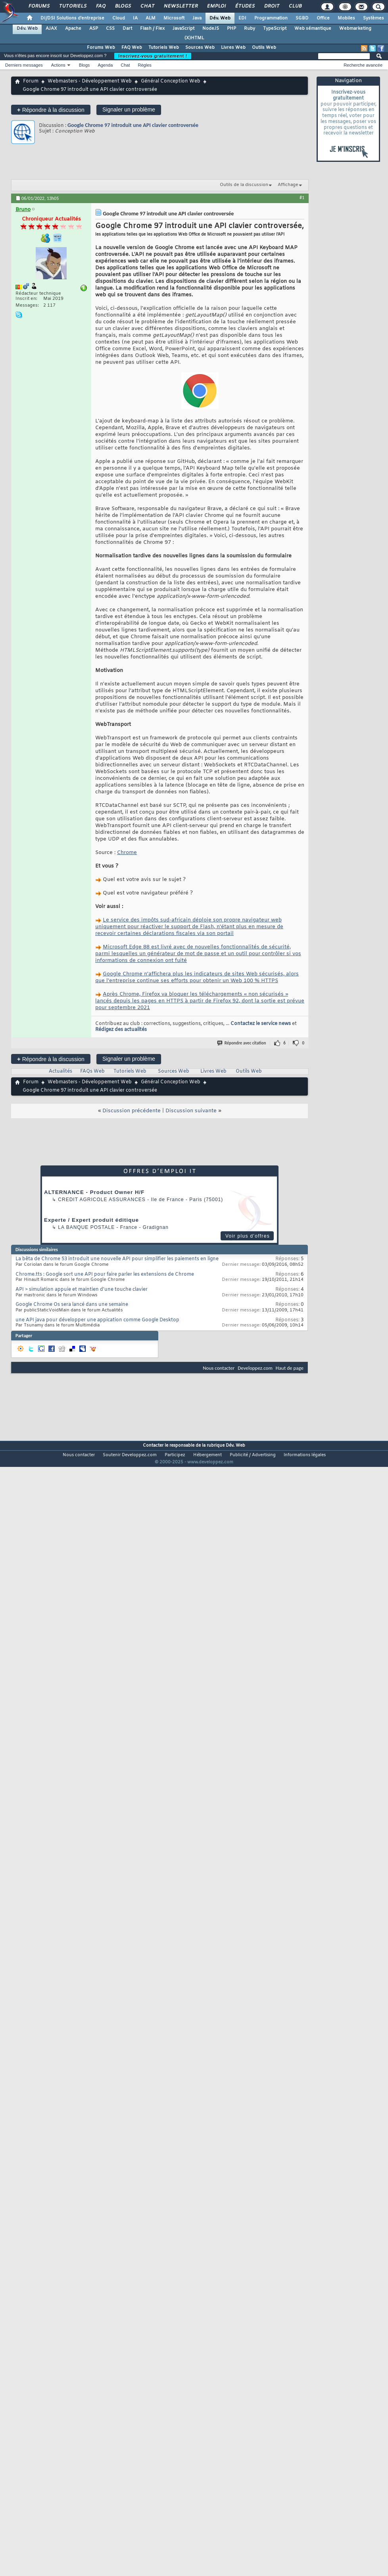 The height and width of the screenshot is (2576, 388). Describe the element at coordinates (219, 18) in the screenshot. I see `Dév. Web` at that location.